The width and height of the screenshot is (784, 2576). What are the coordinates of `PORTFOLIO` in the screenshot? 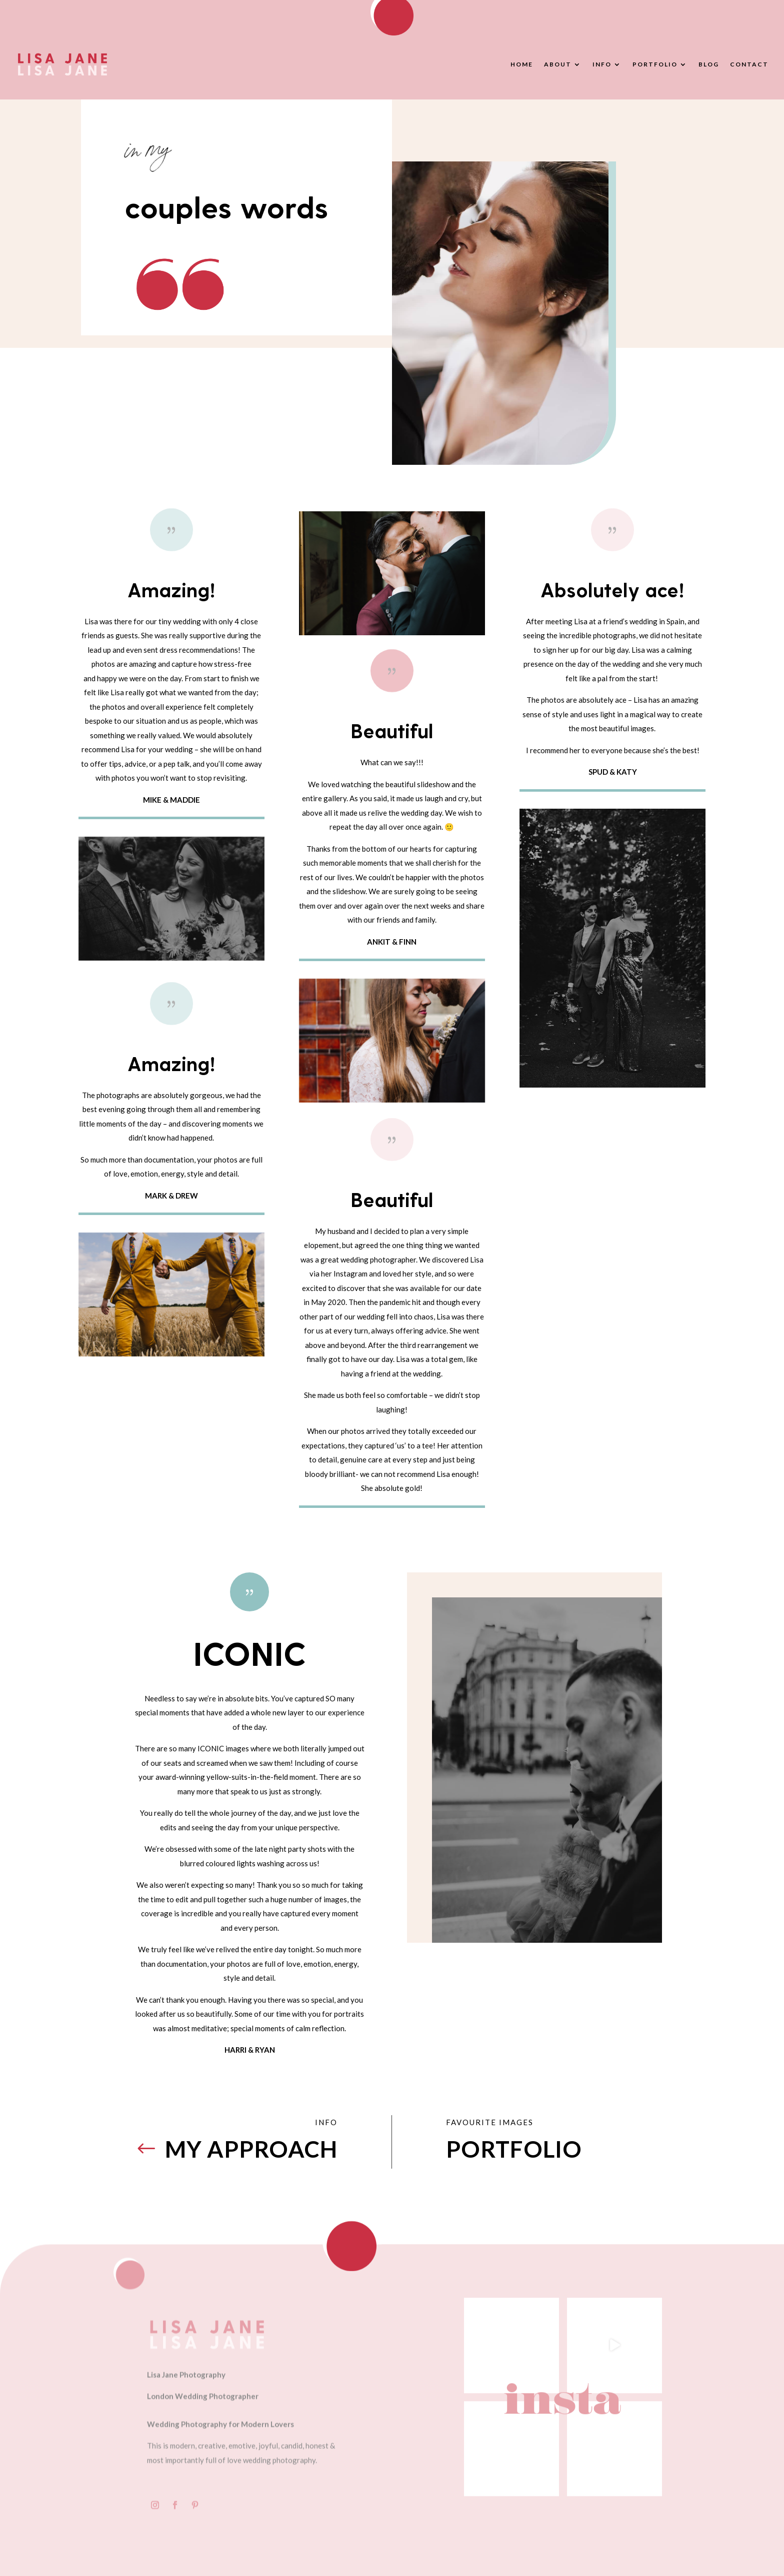 It's located at (514, 2149).